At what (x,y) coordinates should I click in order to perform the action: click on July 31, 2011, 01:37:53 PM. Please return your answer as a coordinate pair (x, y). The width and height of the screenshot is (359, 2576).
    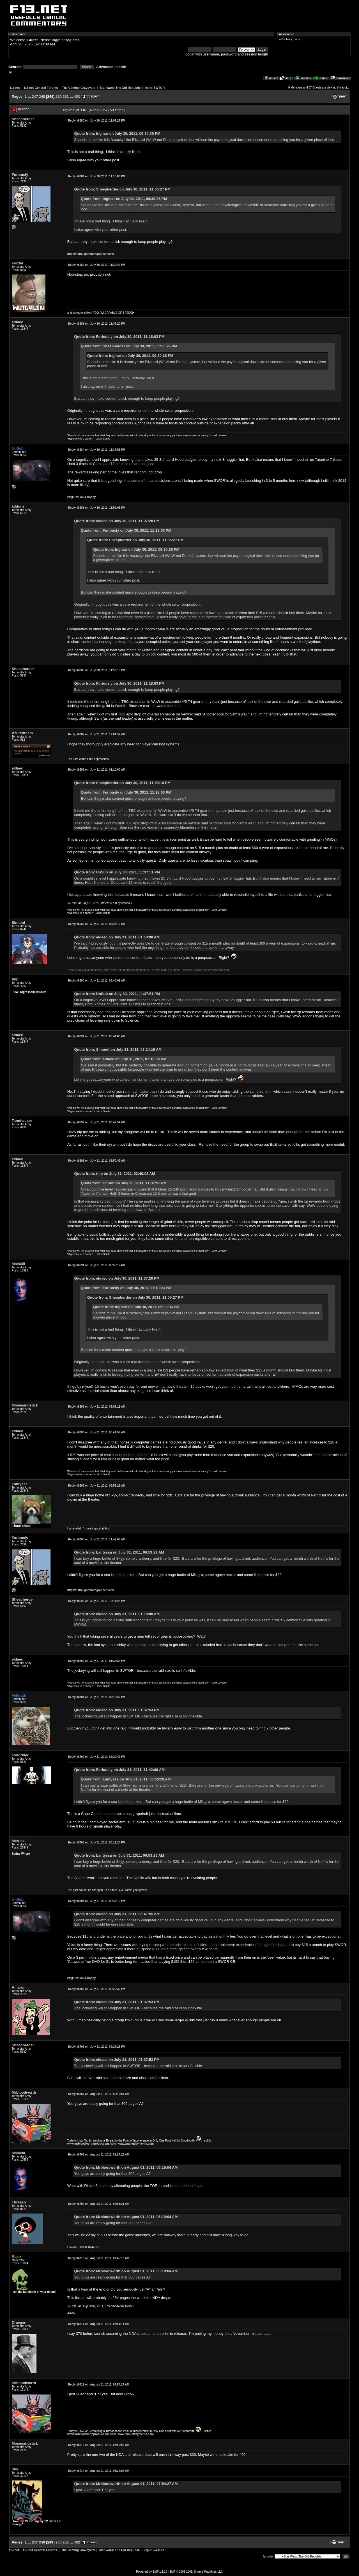
    Looking at the image, I should click on (96, 1661).